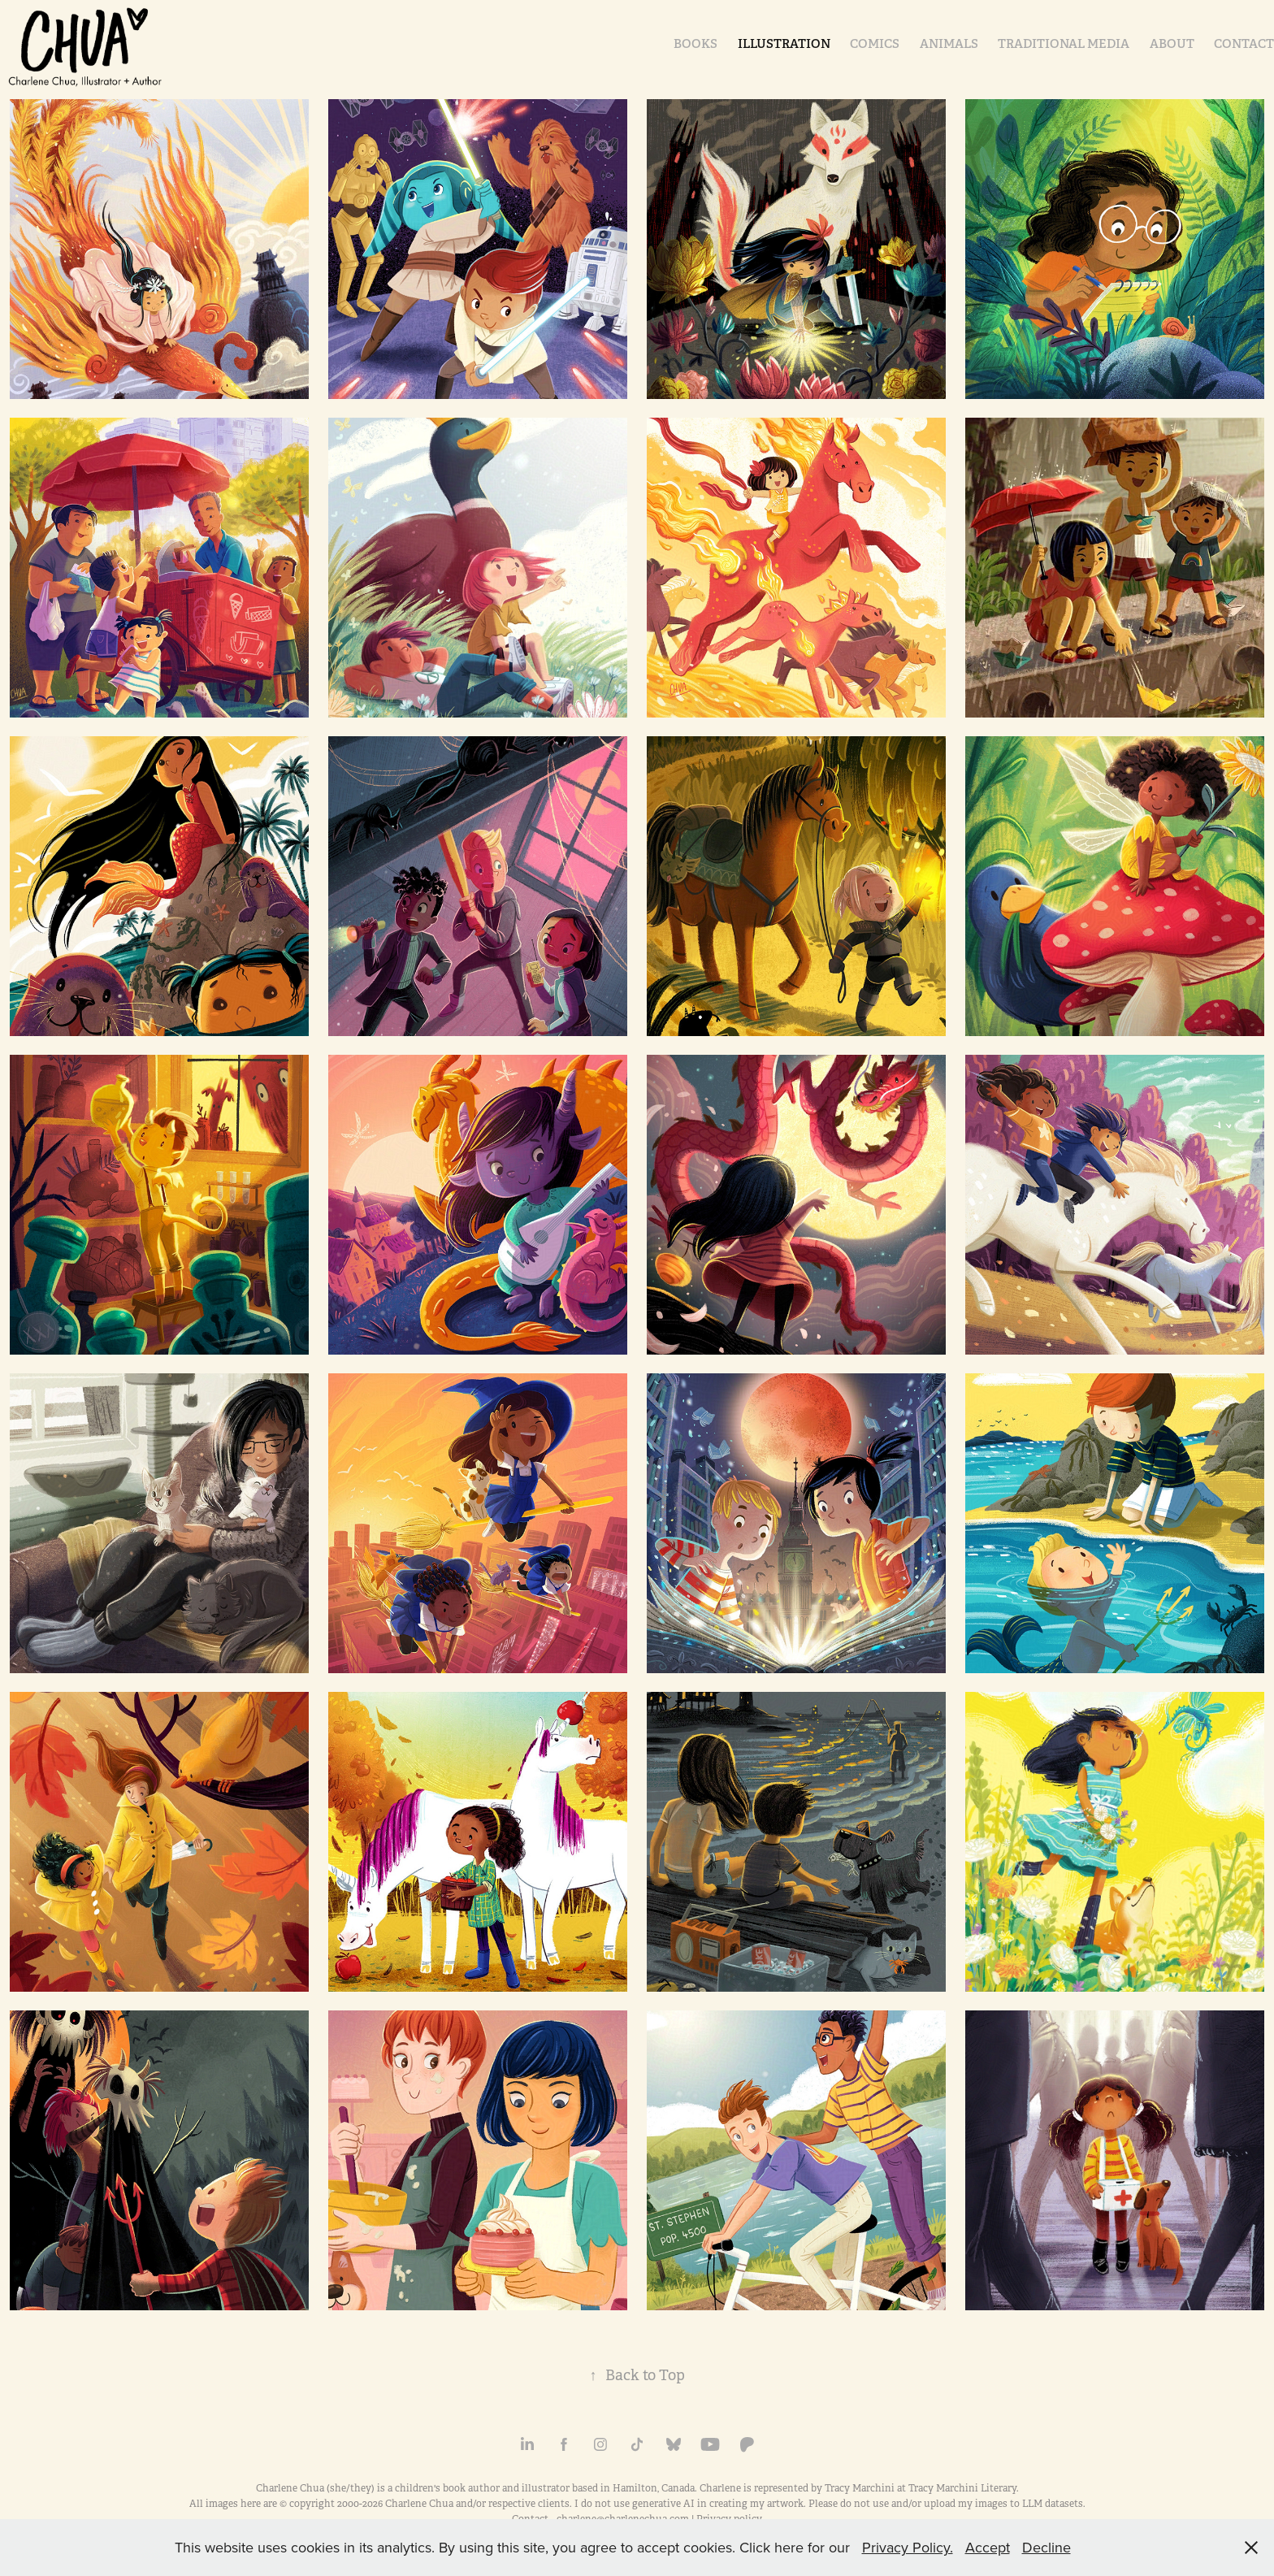  I want to click on Privacy Policy., so click(907, 2547).